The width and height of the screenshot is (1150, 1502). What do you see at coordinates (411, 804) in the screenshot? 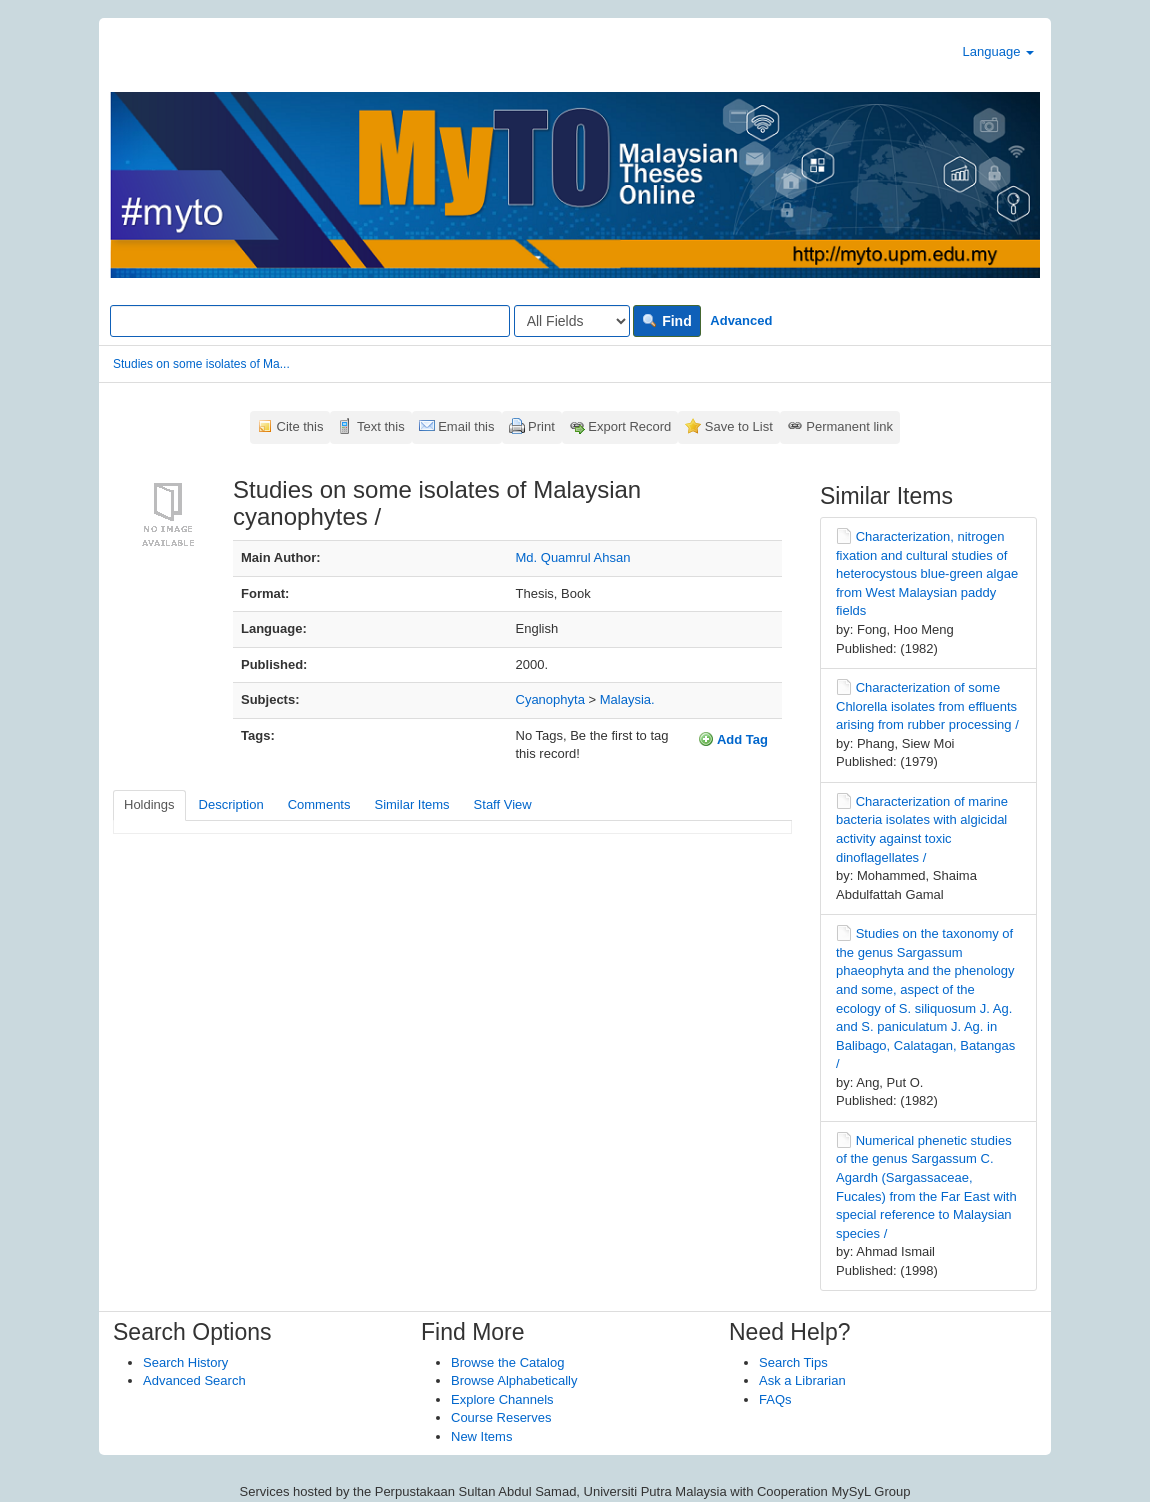
I see `Similar Items` at bounding box center [411, 804].